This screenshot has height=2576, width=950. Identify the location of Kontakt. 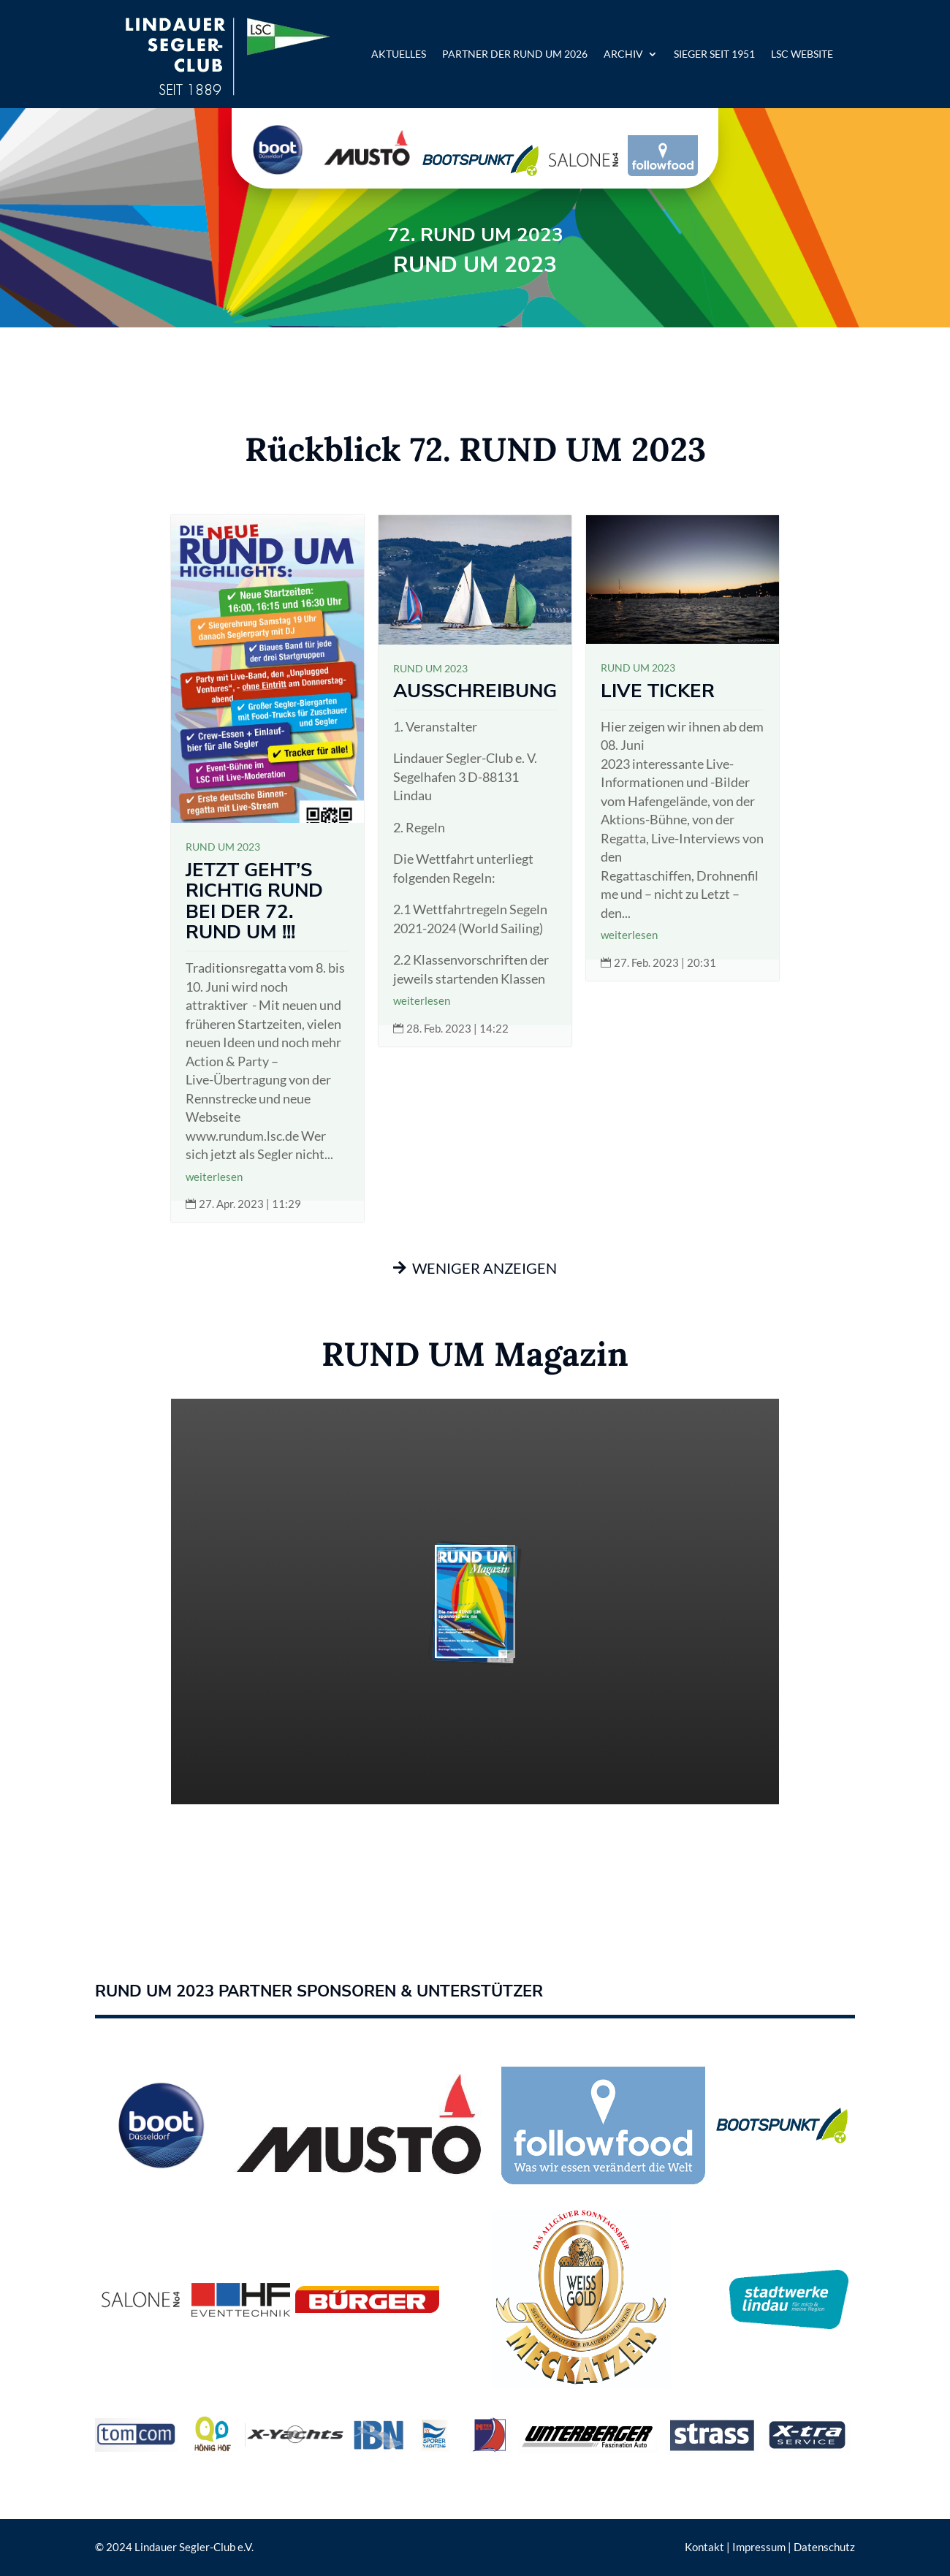
(704, 2547).